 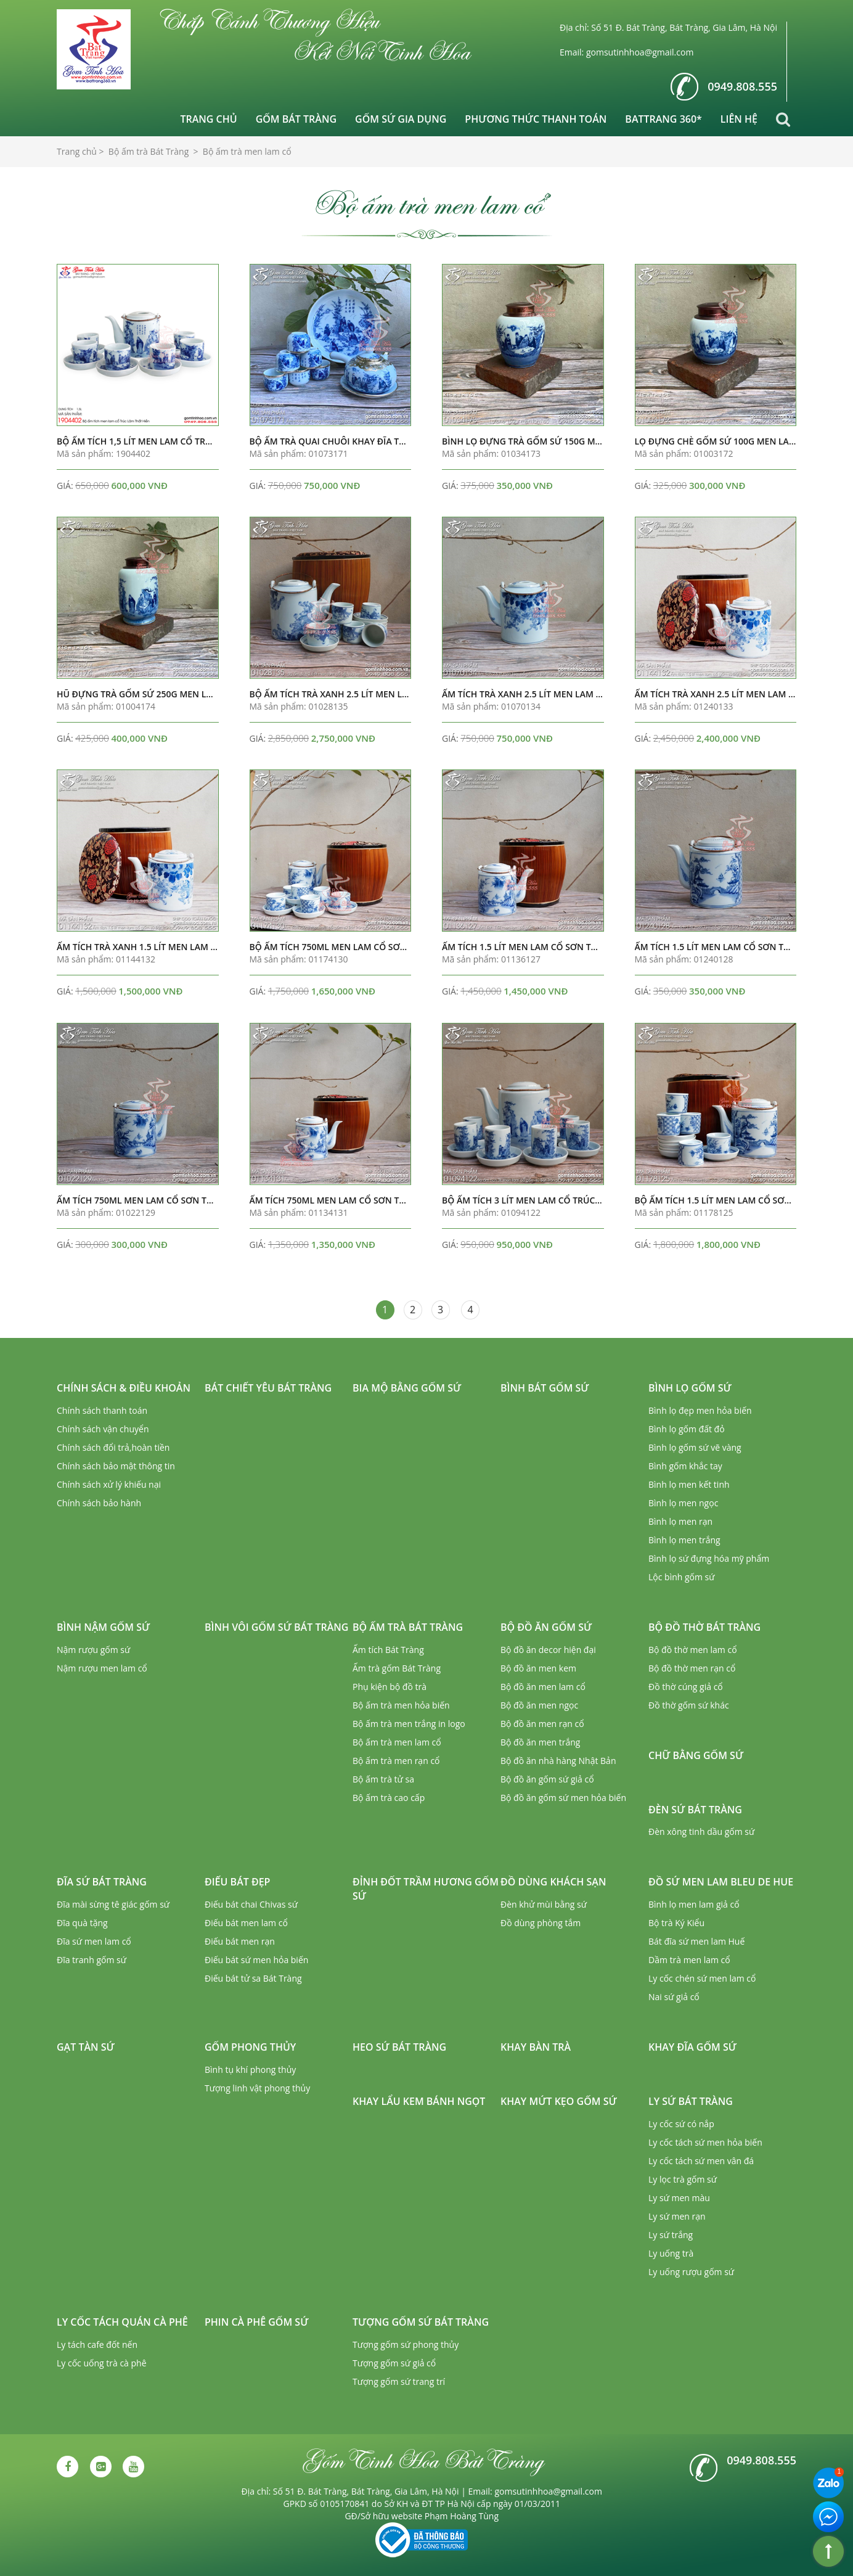 What do you see at coordinates (689, 1484) in the screenshot?
I see `Bình lọ men kết tinh` at bounding box center [689, 1484].